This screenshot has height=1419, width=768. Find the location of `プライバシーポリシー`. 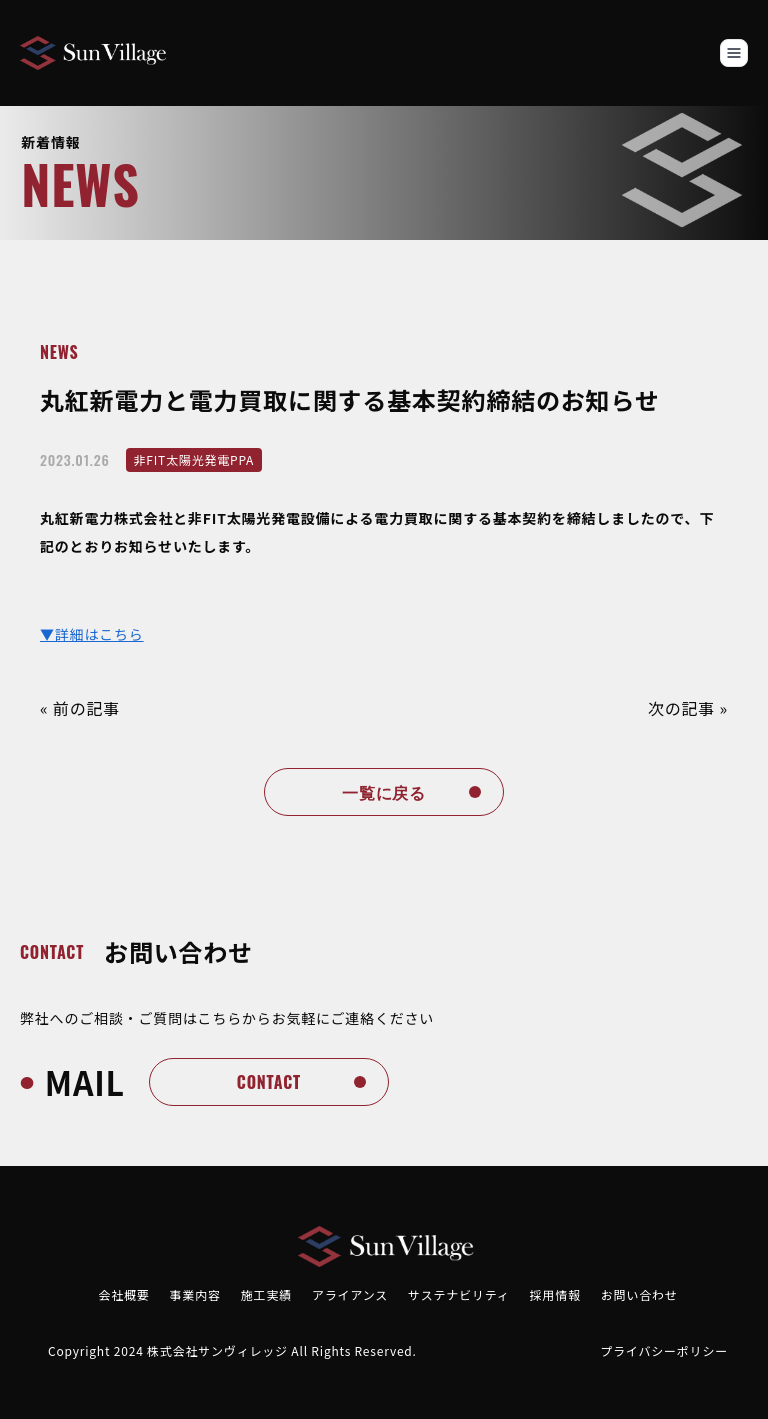

プライバシーポリシー is located at coordinates (664, 1350).